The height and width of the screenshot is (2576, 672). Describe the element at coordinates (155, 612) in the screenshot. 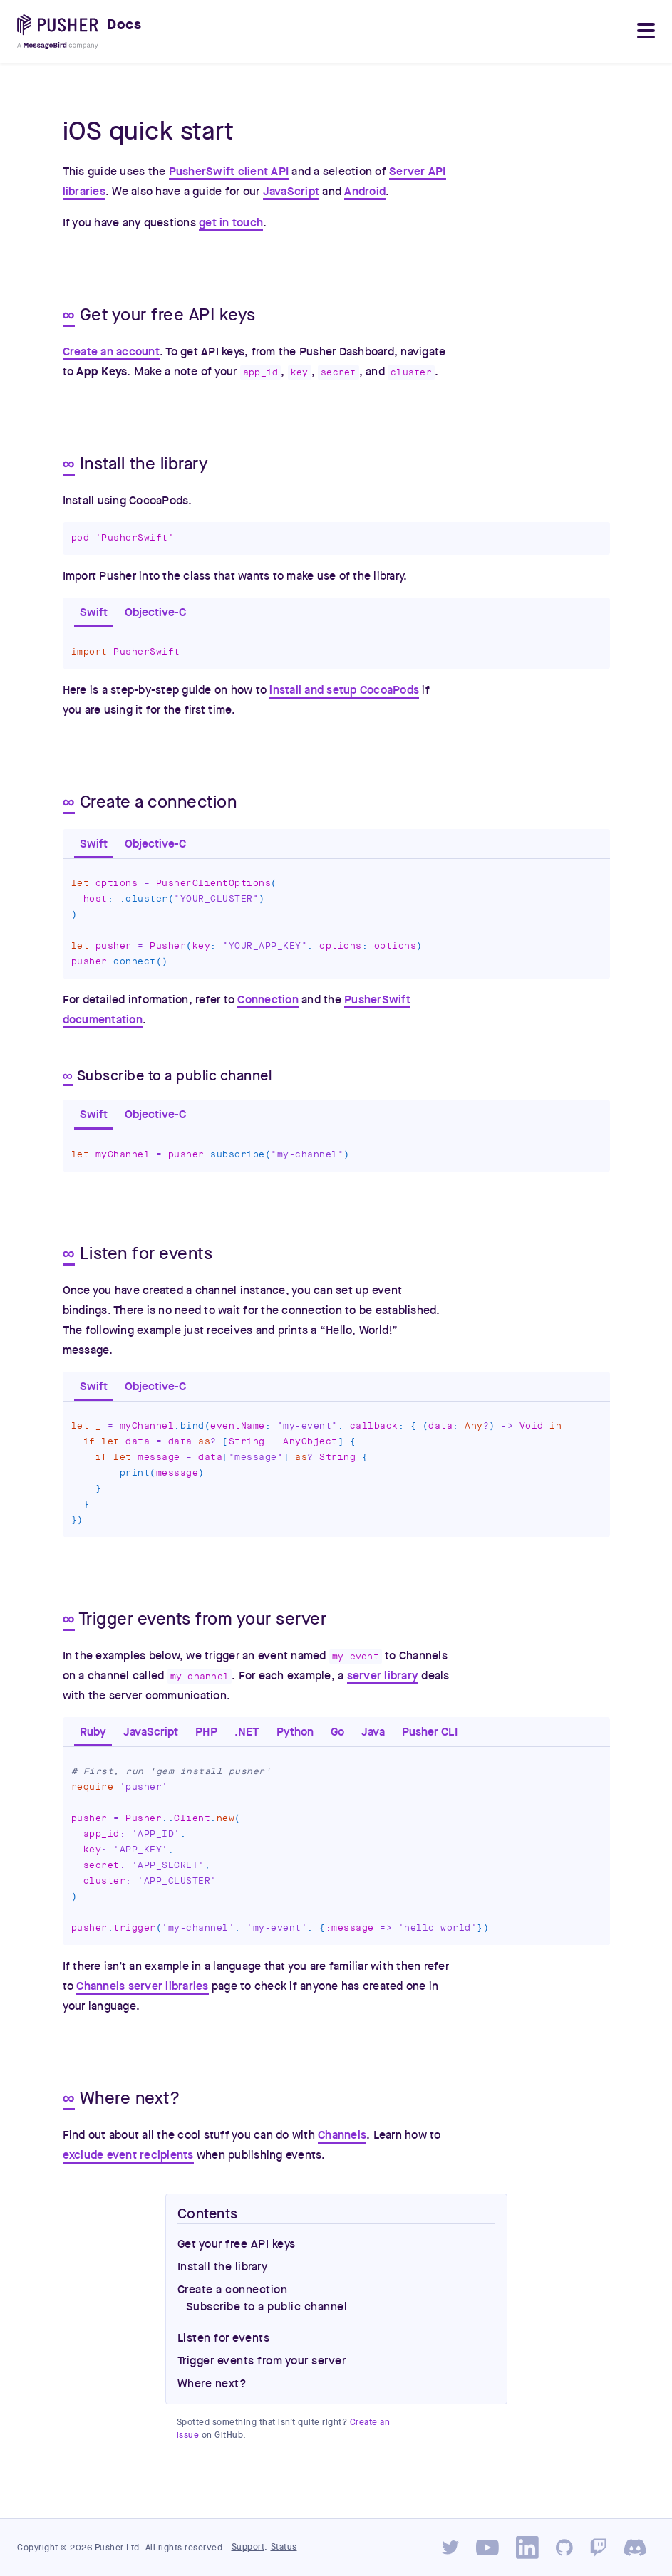

I see `Objective-C` at that location.